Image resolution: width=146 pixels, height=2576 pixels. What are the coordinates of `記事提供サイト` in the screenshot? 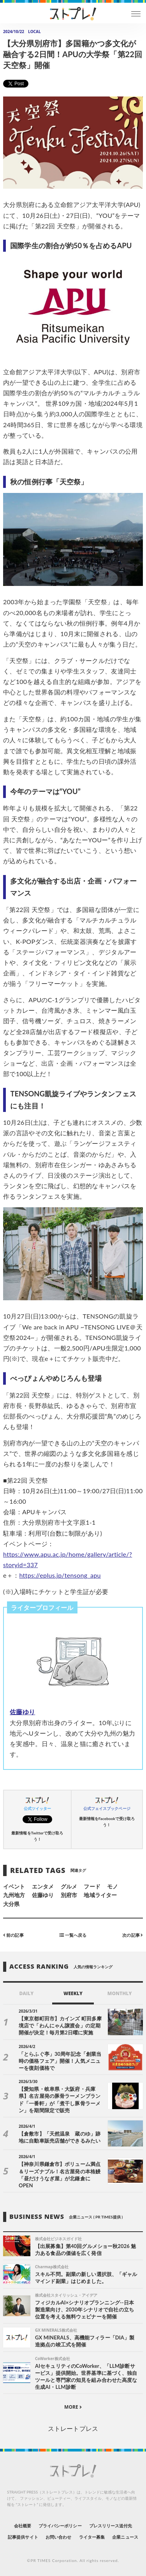 It's located at (23, 2536).